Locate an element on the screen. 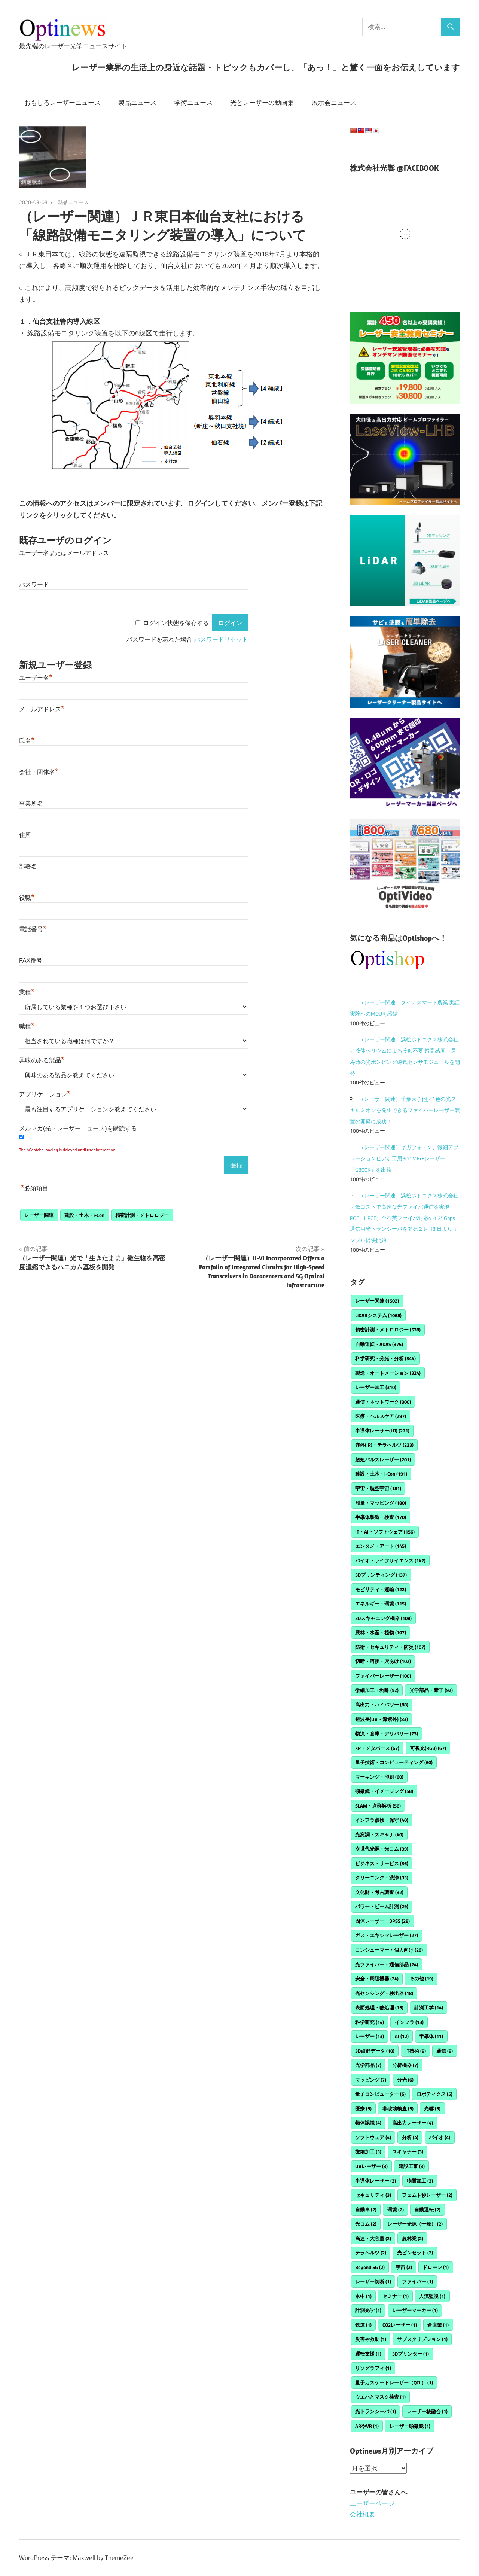 The image size is (479, 2576). 製品ニュース is located at coordinates (137, 102).